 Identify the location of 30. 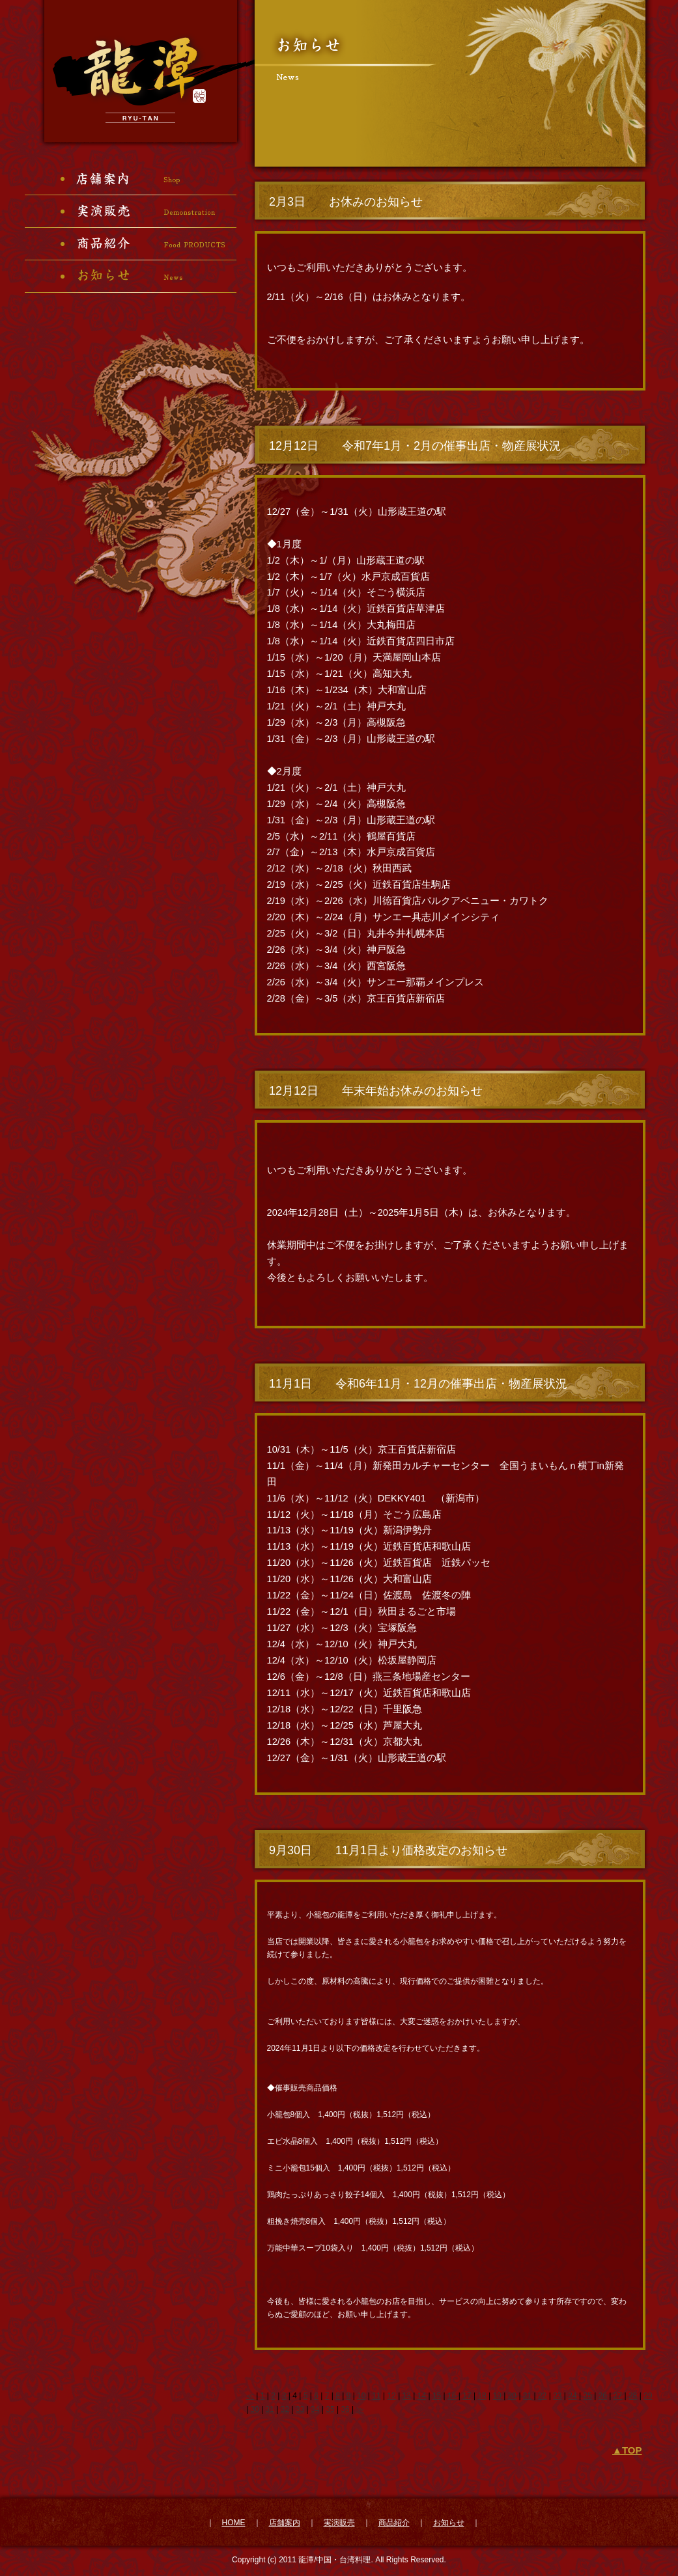
(254, 2409).